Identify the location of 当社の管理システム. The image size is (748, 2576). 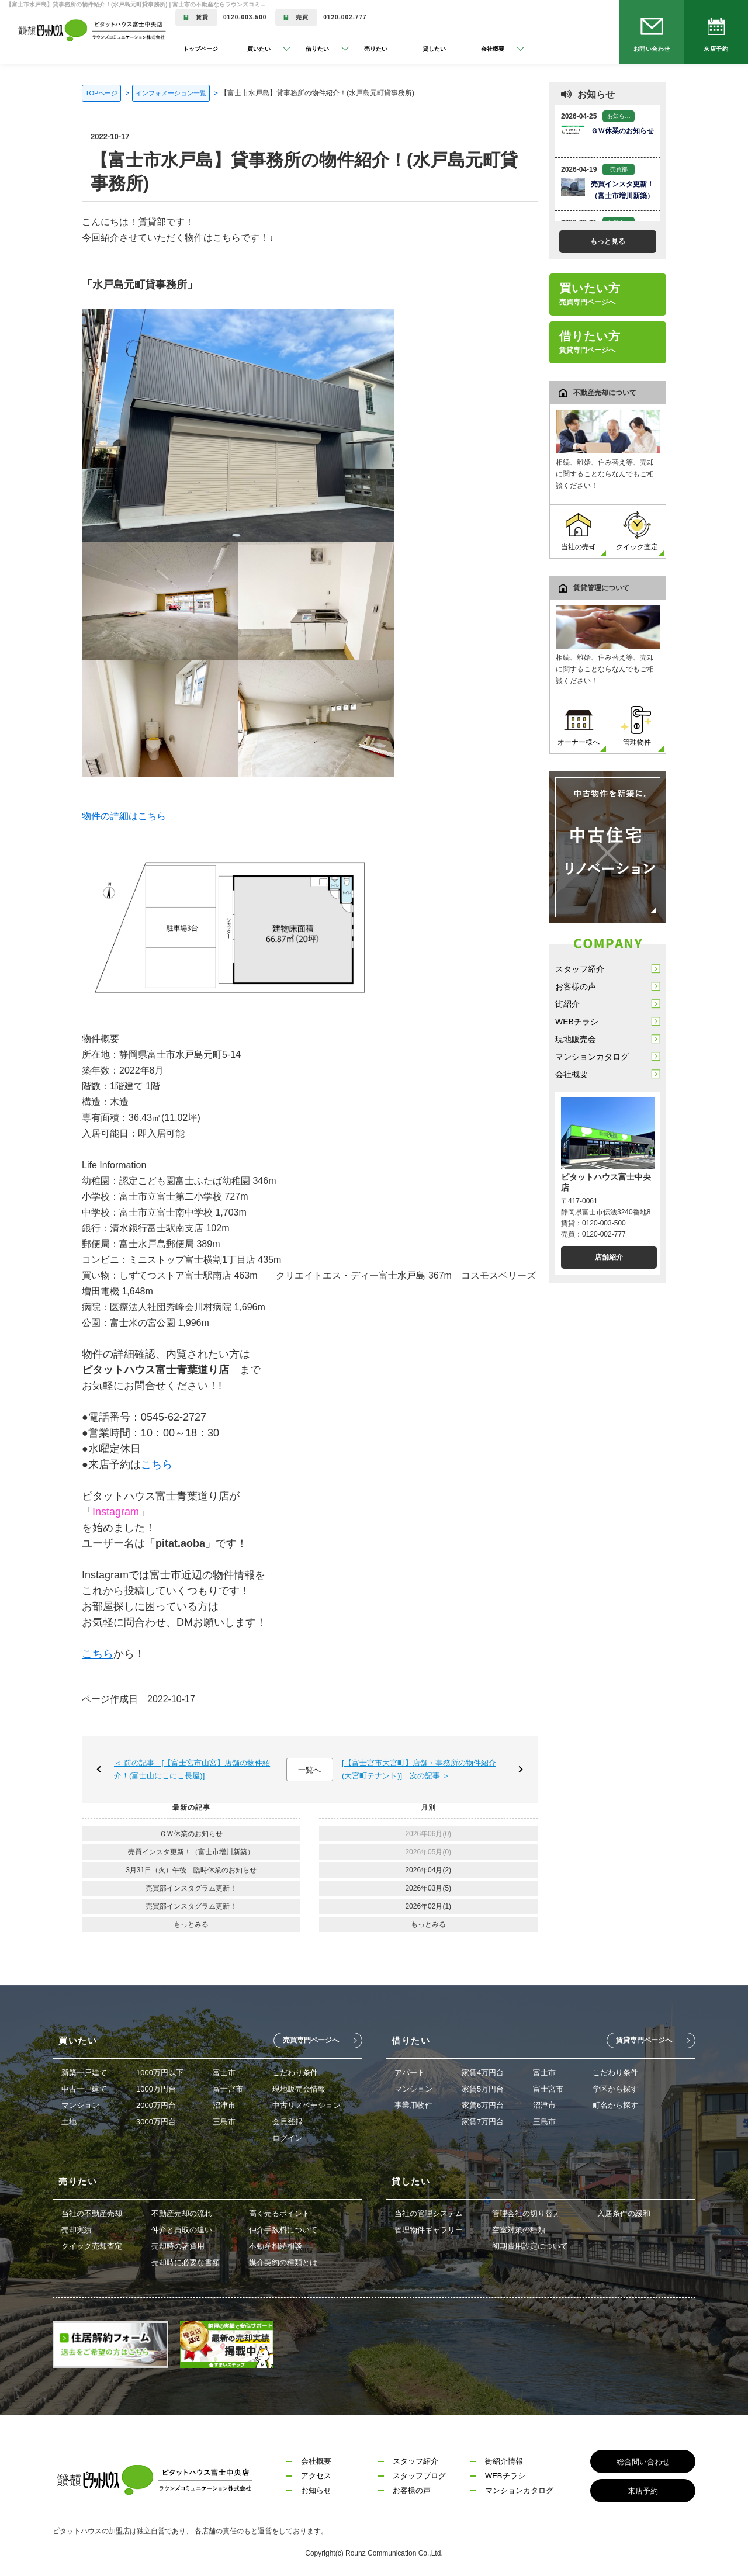
(428, 2213).